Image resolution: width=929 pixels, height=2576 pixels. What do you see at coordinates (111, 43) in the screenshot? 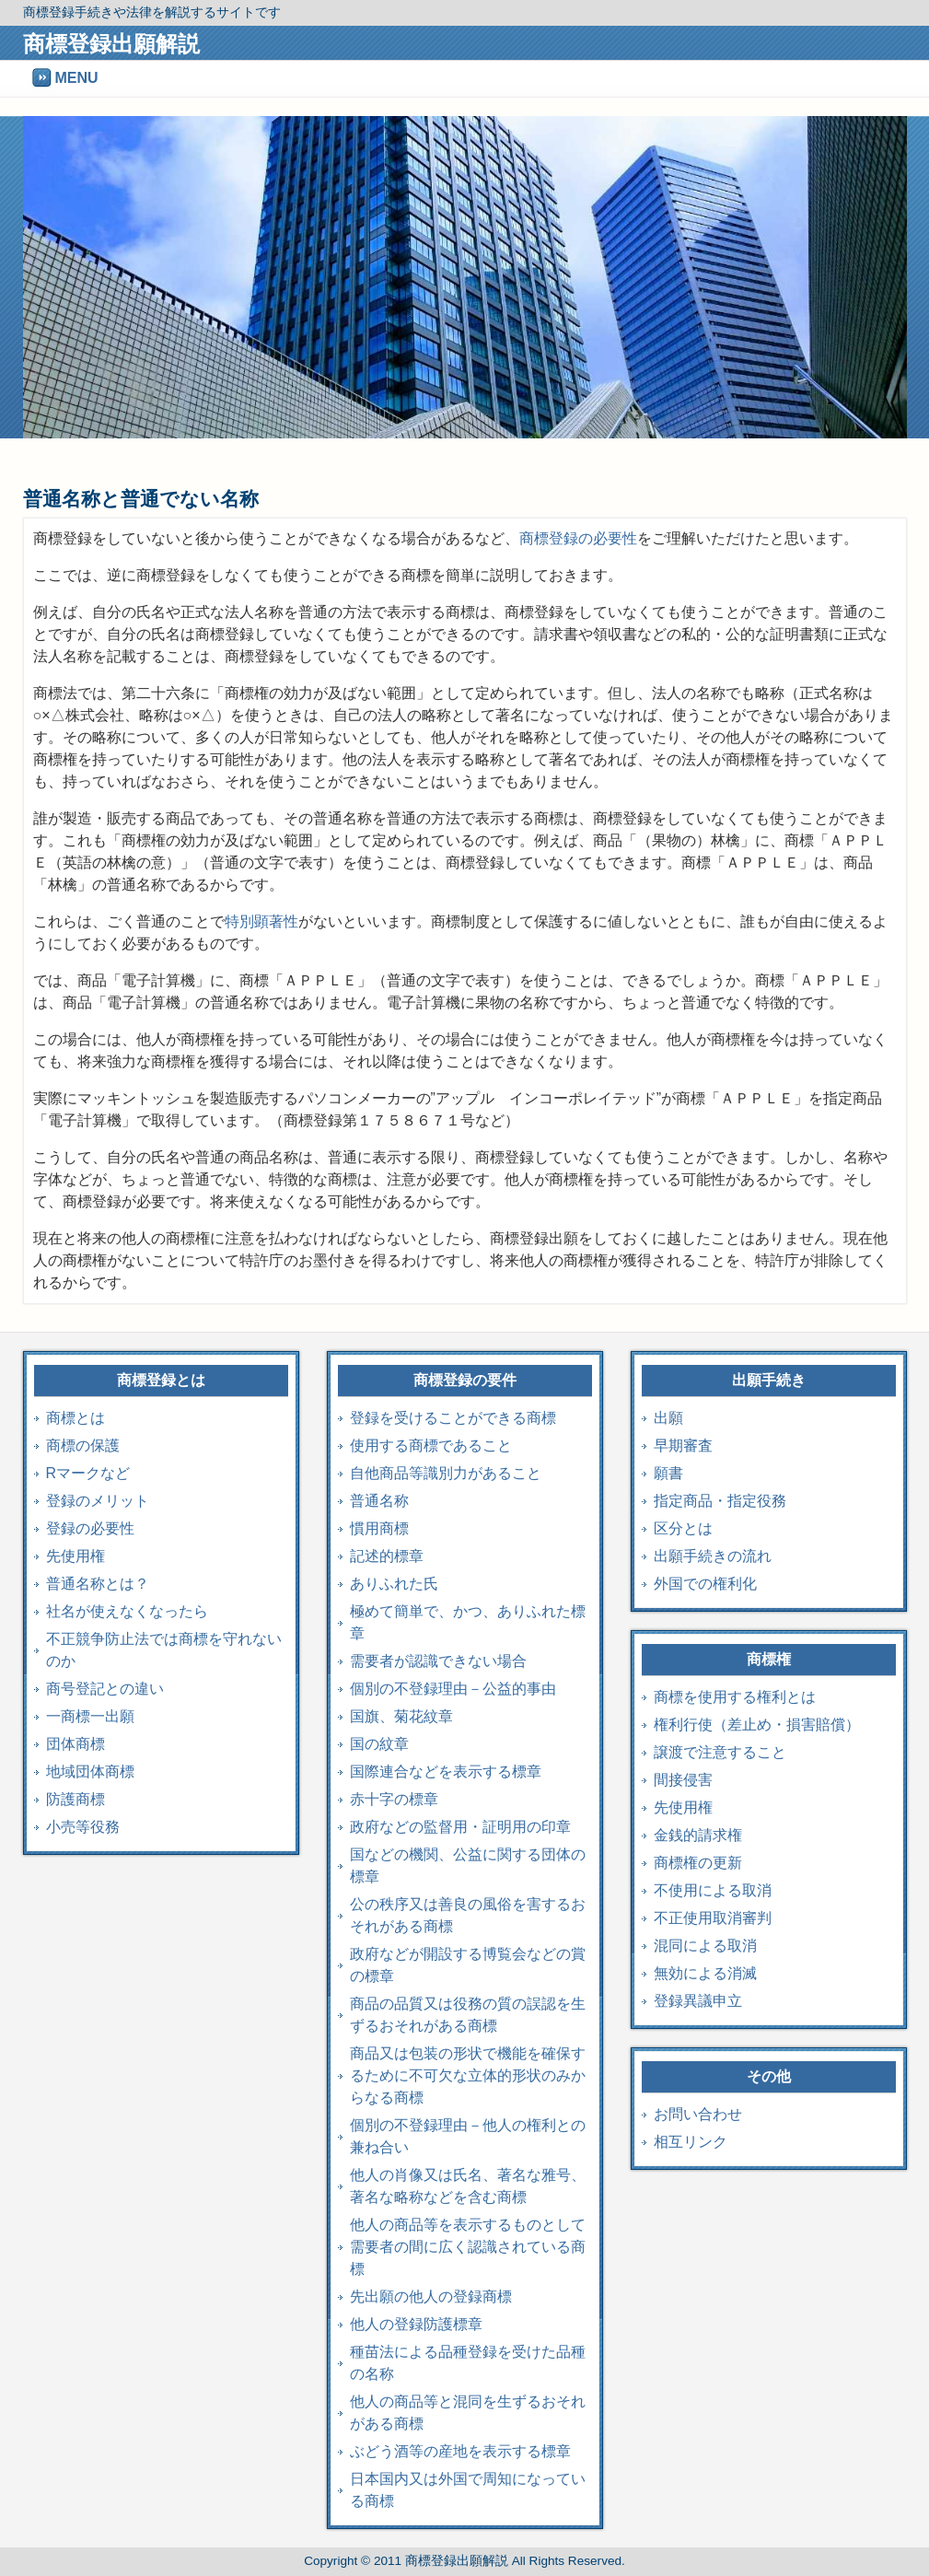
I see `商標登録出願解説` at bounding box center [111, 43].